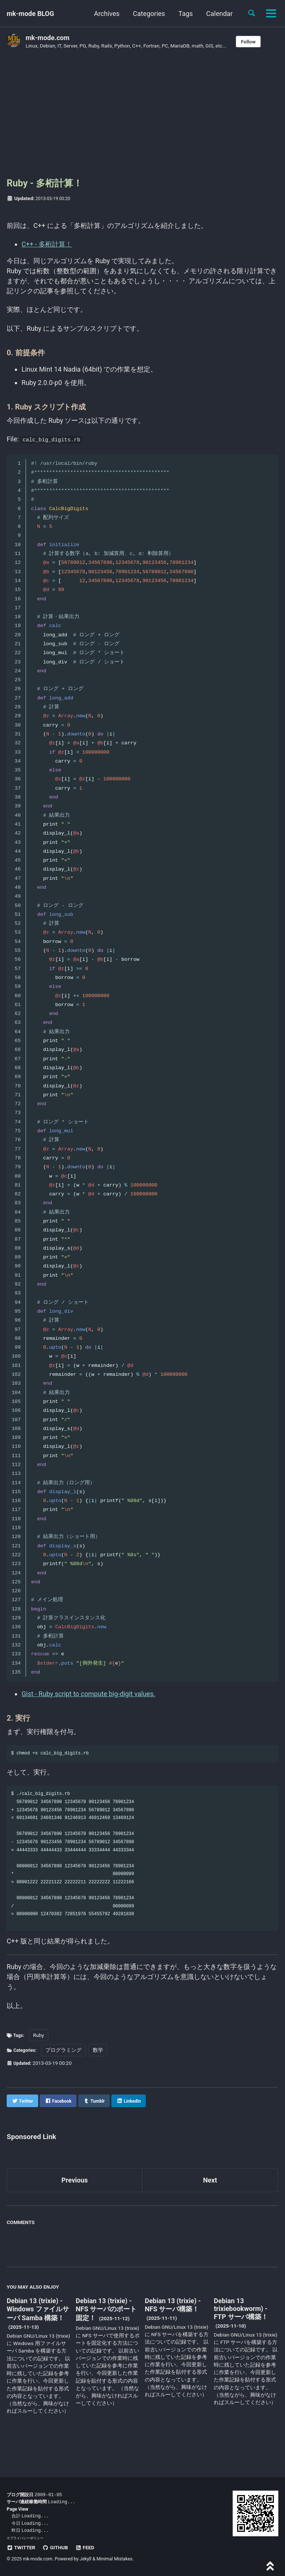 The image size is (285, 2576). Describe the element at coordinates (85, 2547) in the screenshot. I see `Feed` at that location.